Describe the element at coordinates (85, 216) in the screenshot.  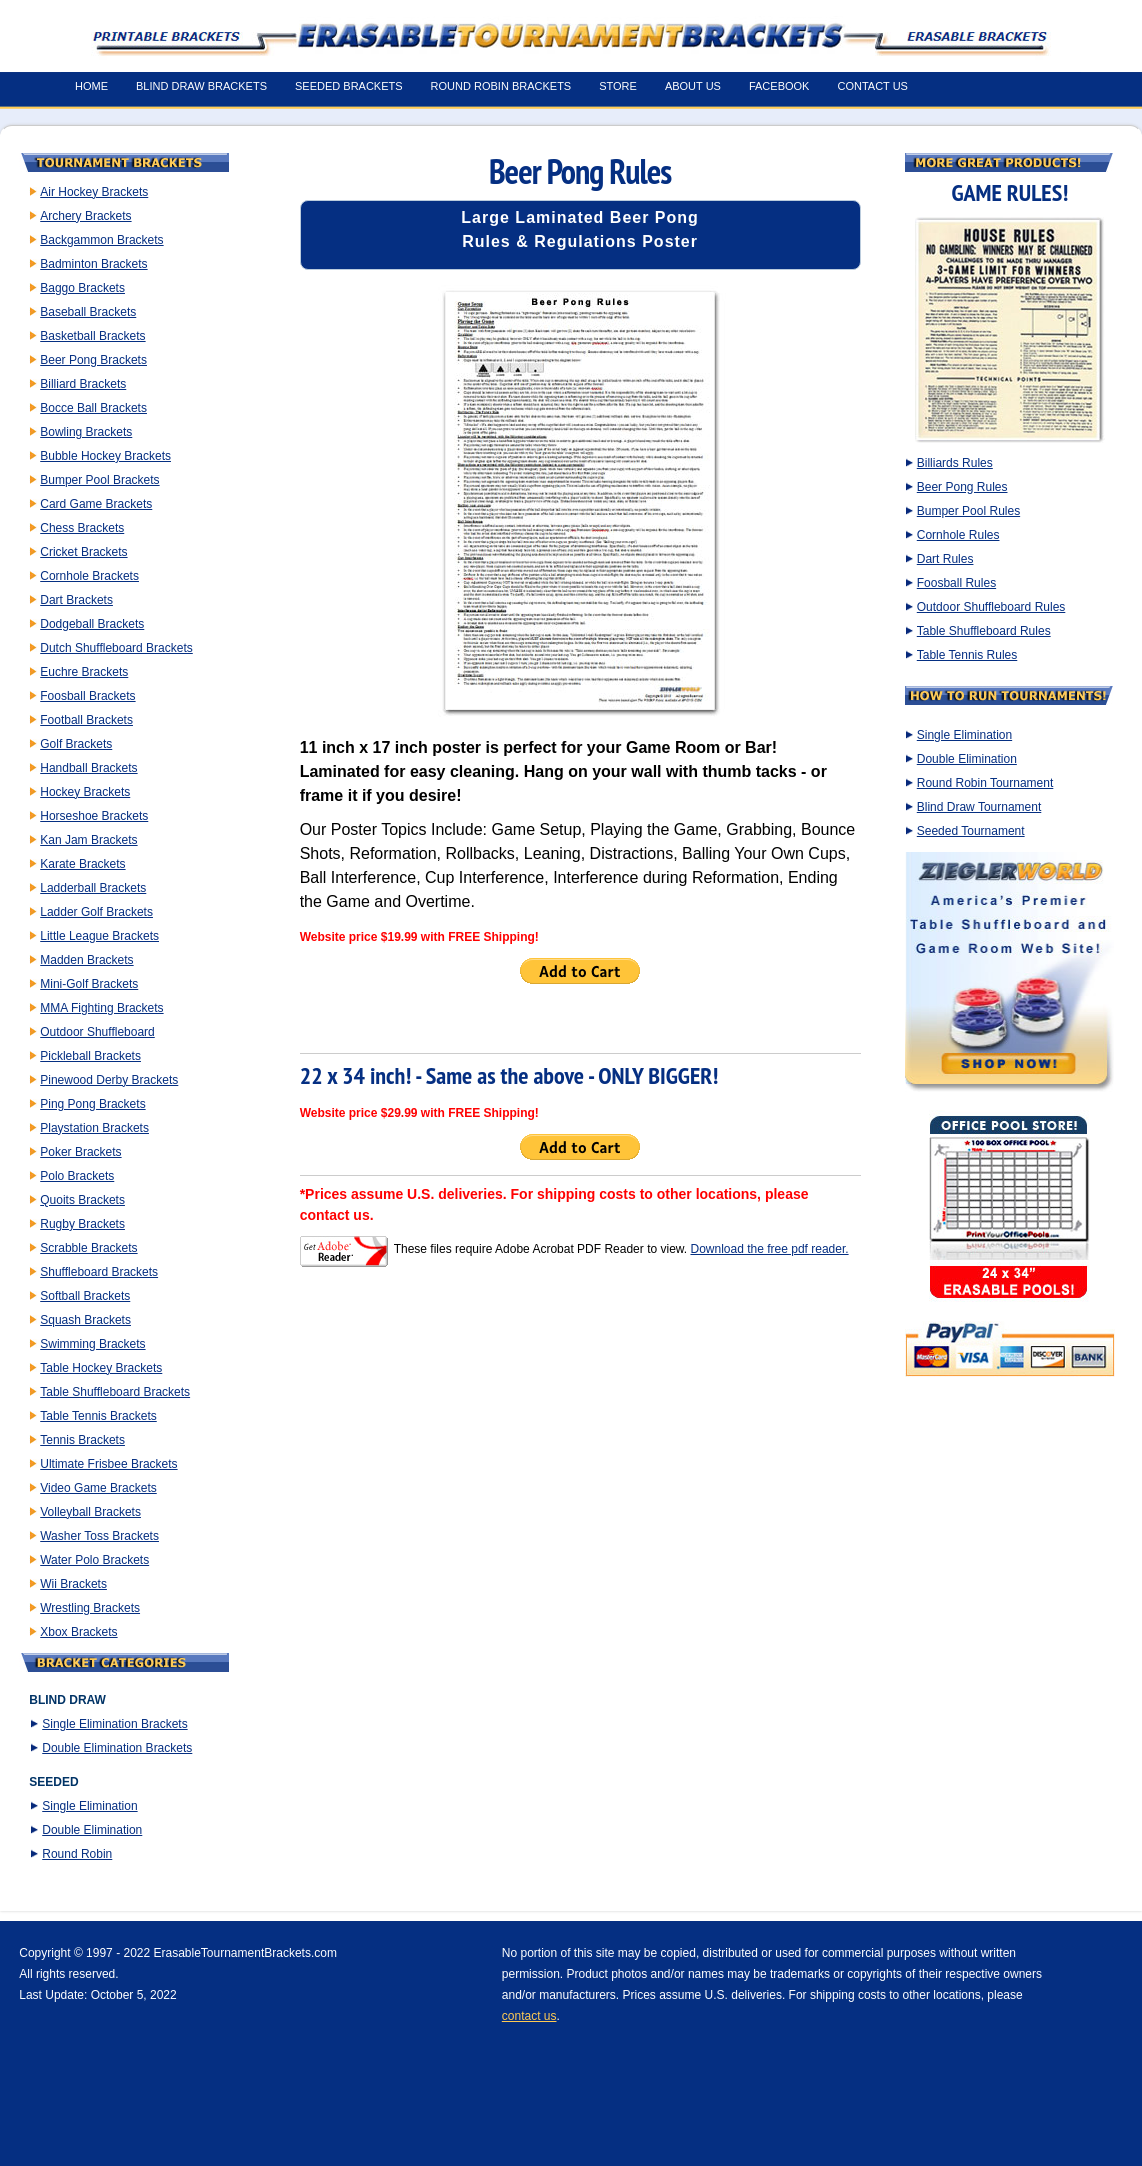
I see `Archery Brackets` at that location.